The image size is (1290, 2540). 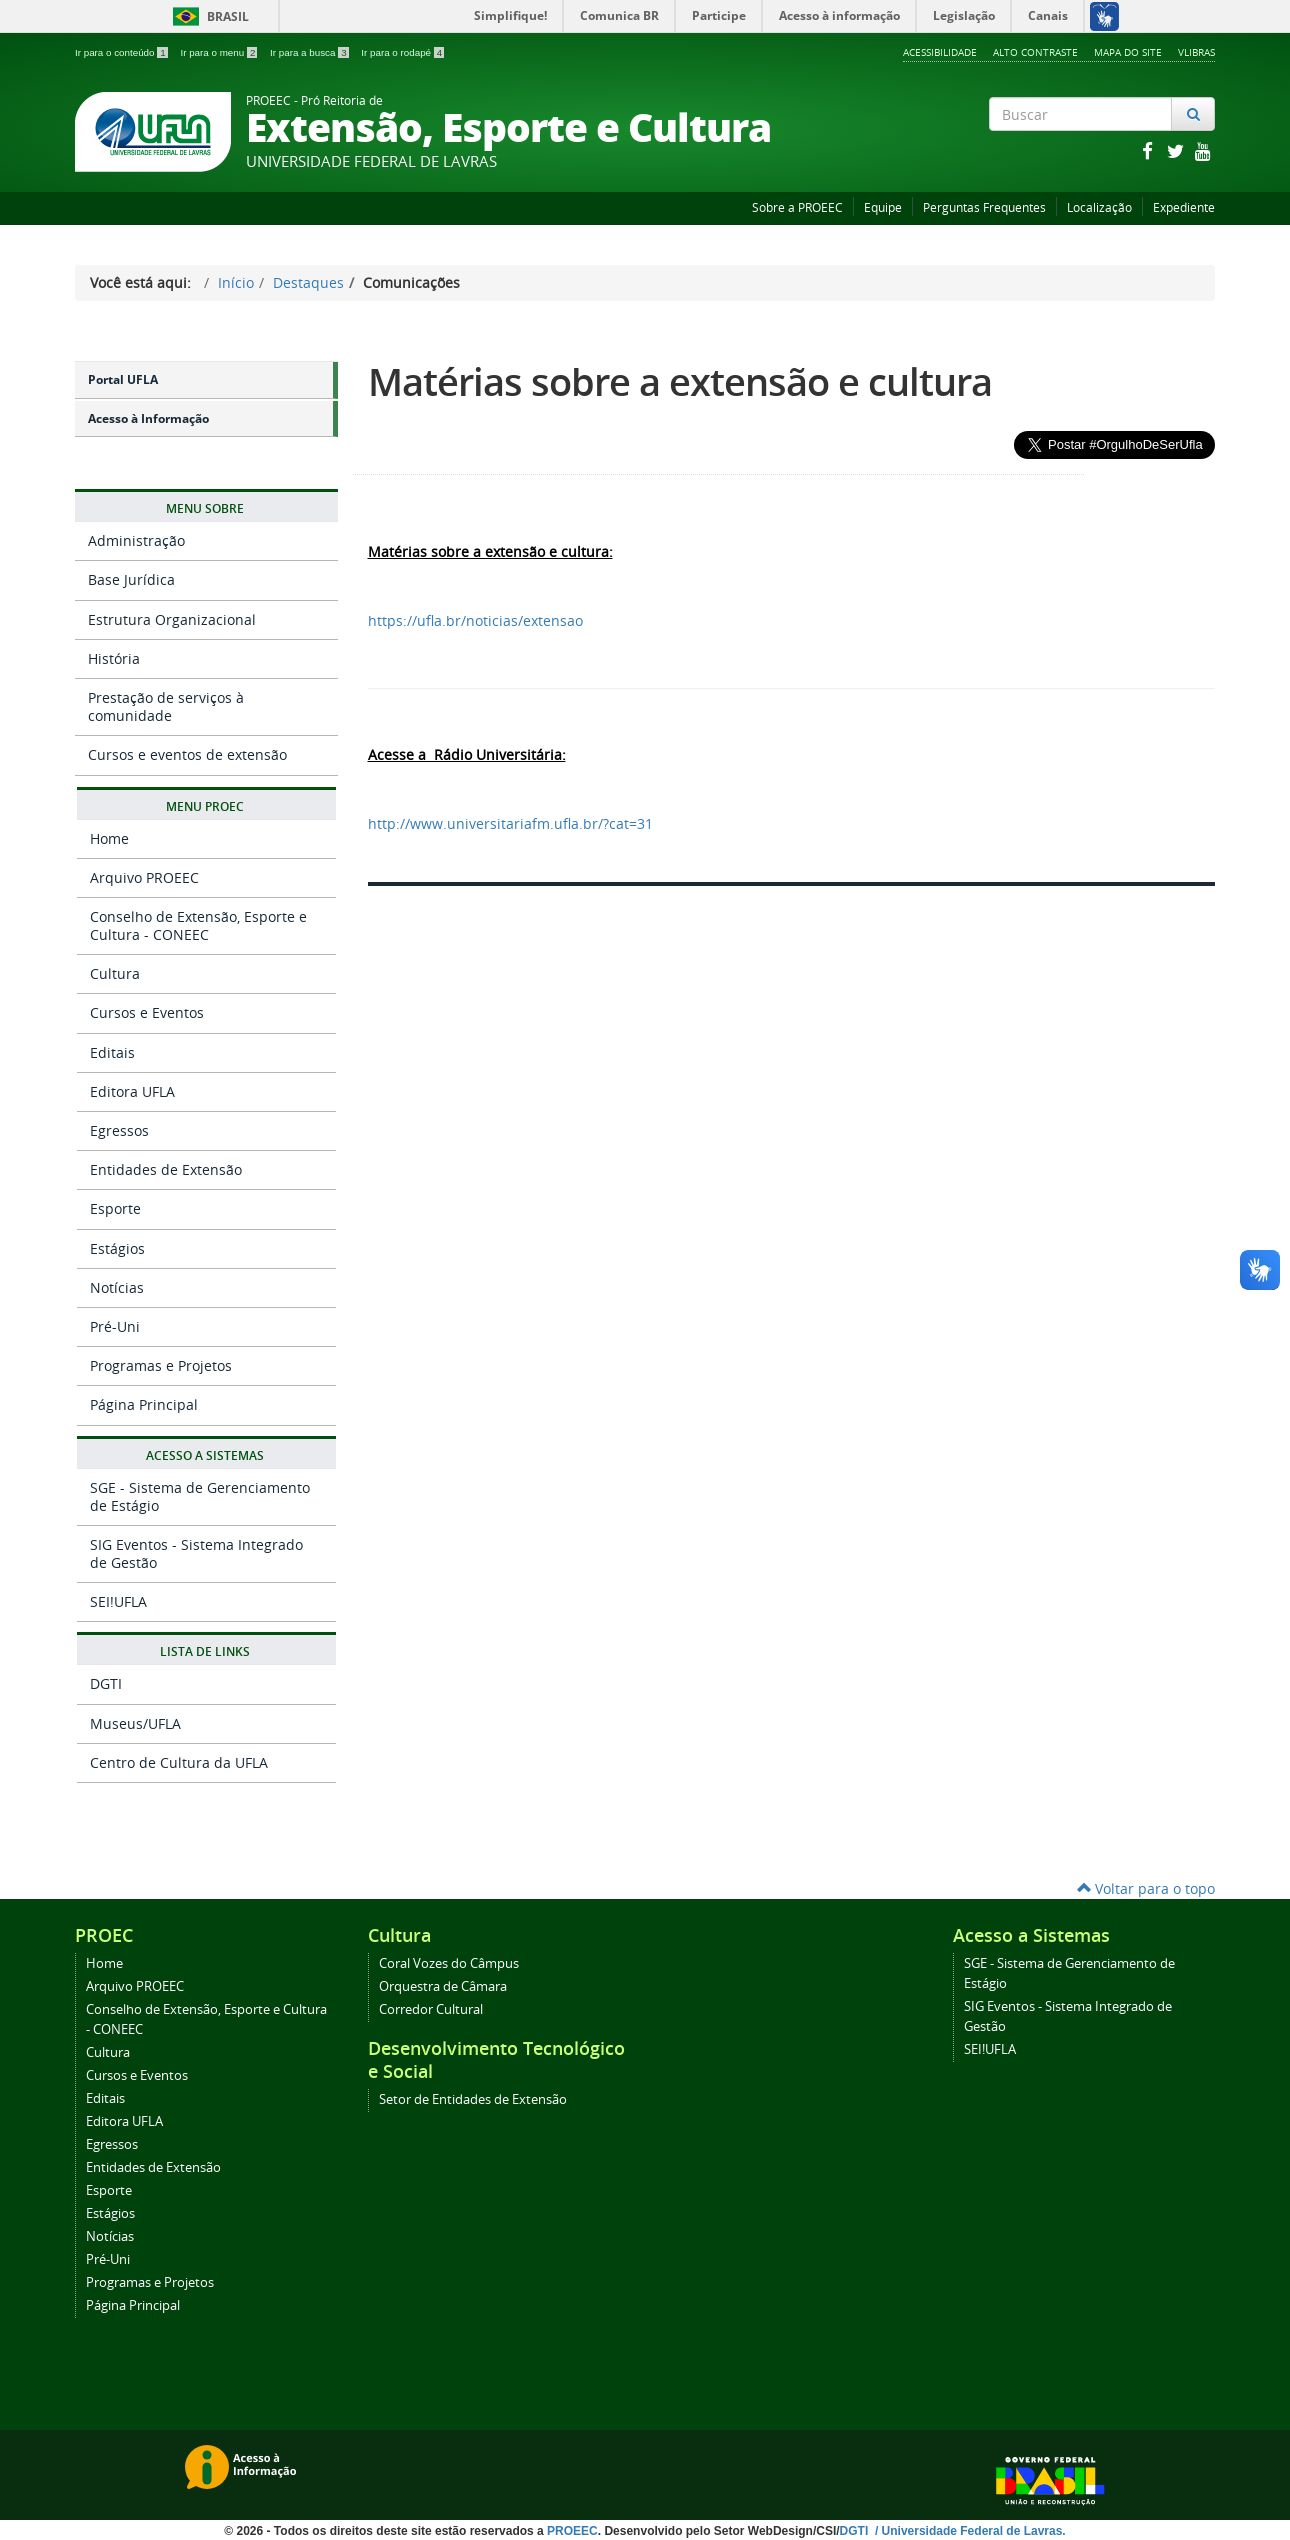 What do you see at coordinates (123, 379) in the screenshot?
I see `Portal UFLA` at bounding box center [123, 379].